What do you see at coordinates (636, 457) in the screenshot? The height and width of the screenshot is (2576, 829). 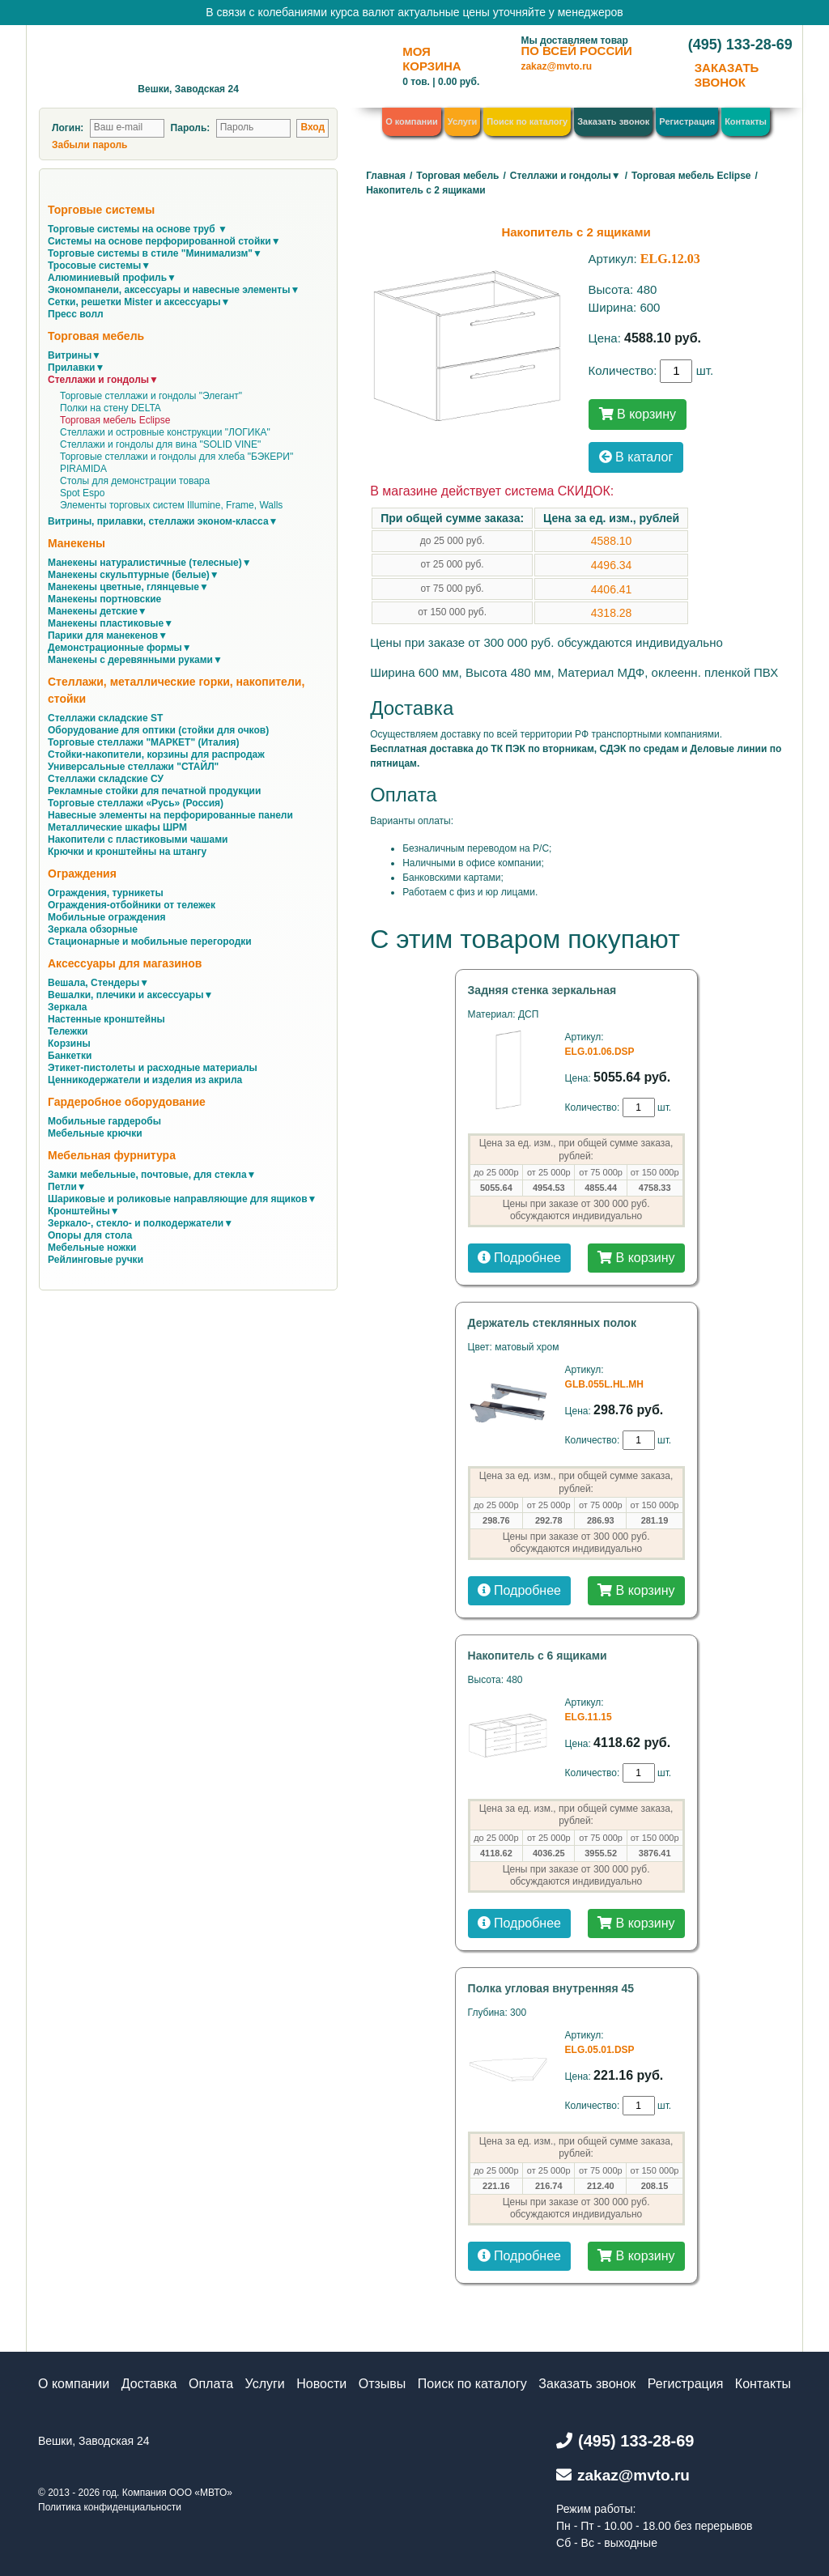 I see `В каталог` at bounding box center [636, 457].